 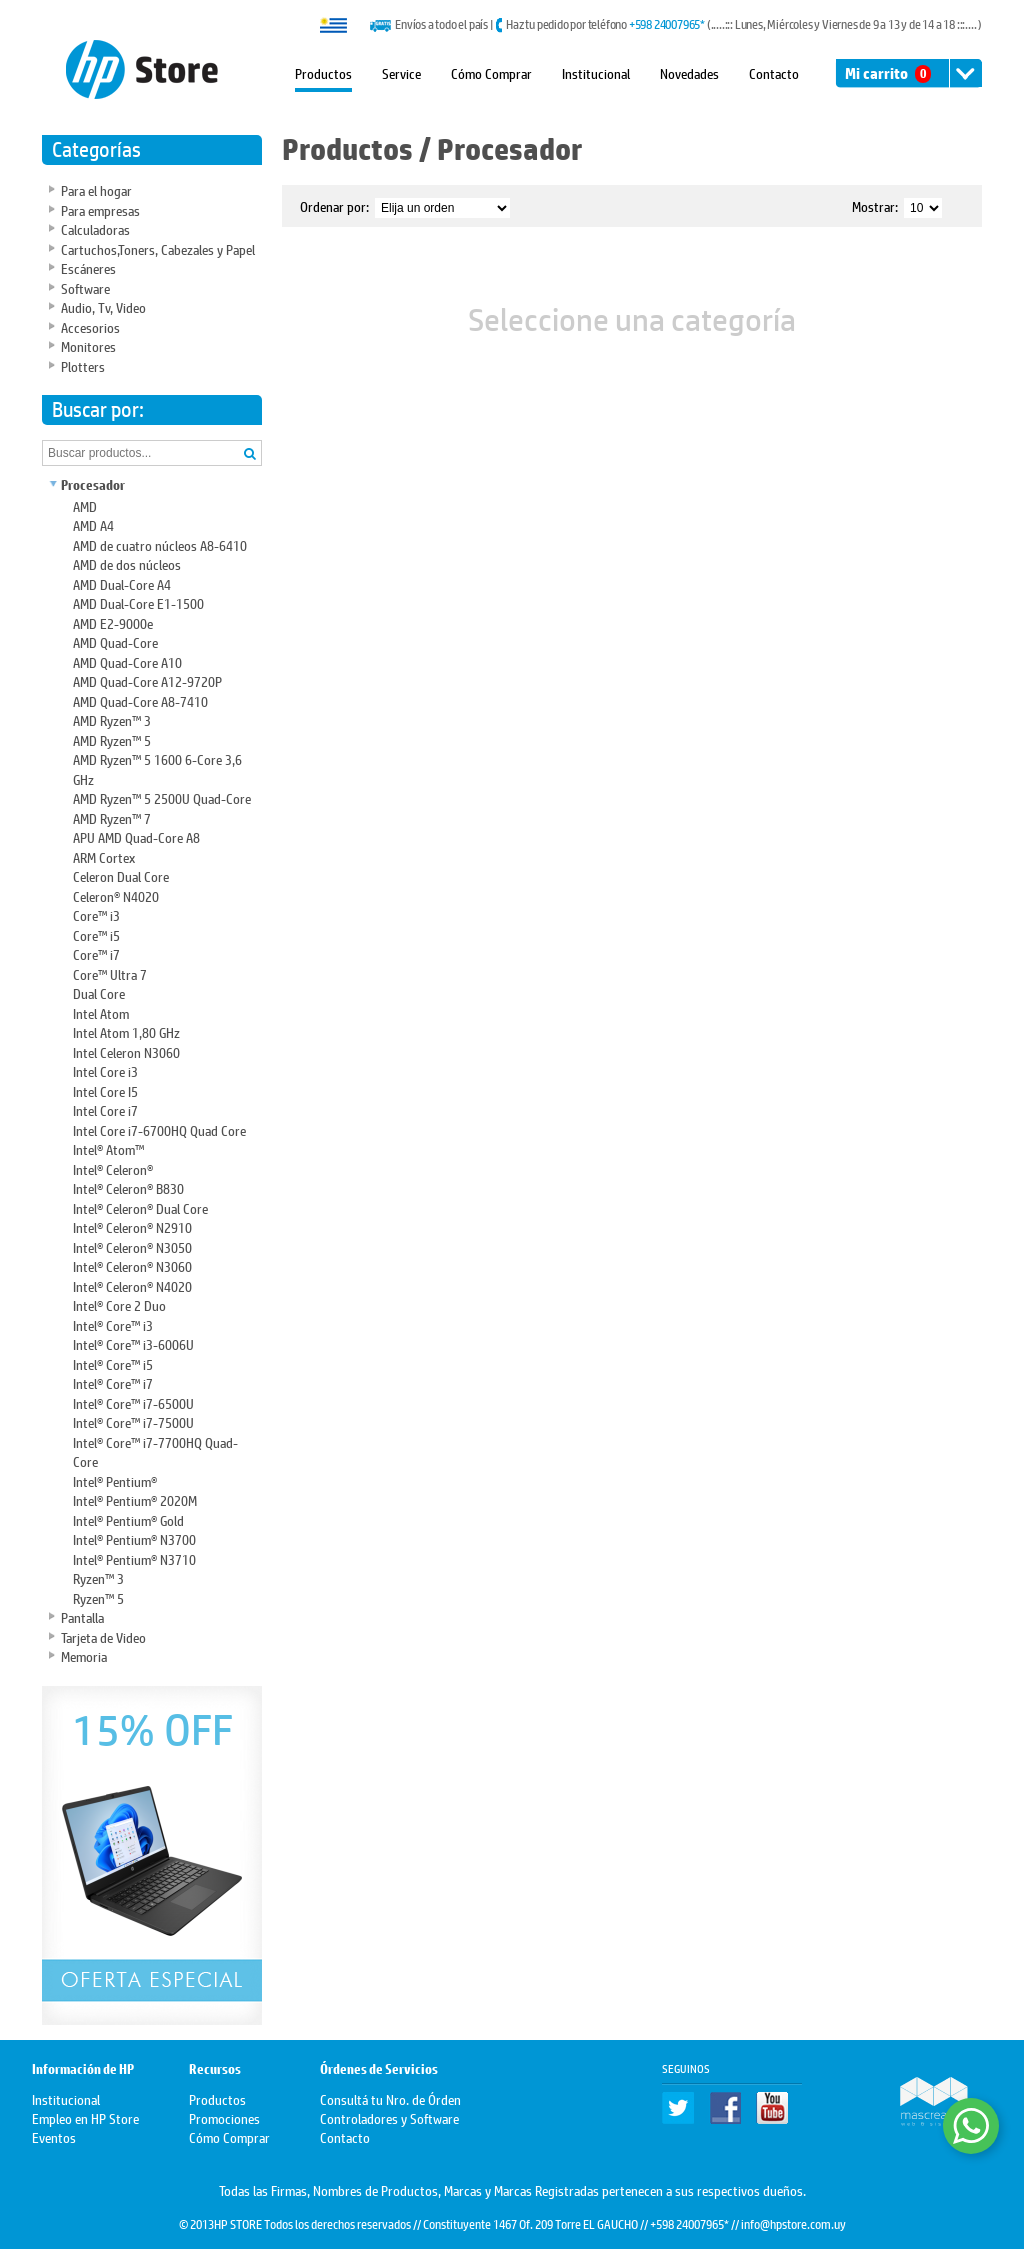 I want to click on Eventos, so click(x=54, y=2136).